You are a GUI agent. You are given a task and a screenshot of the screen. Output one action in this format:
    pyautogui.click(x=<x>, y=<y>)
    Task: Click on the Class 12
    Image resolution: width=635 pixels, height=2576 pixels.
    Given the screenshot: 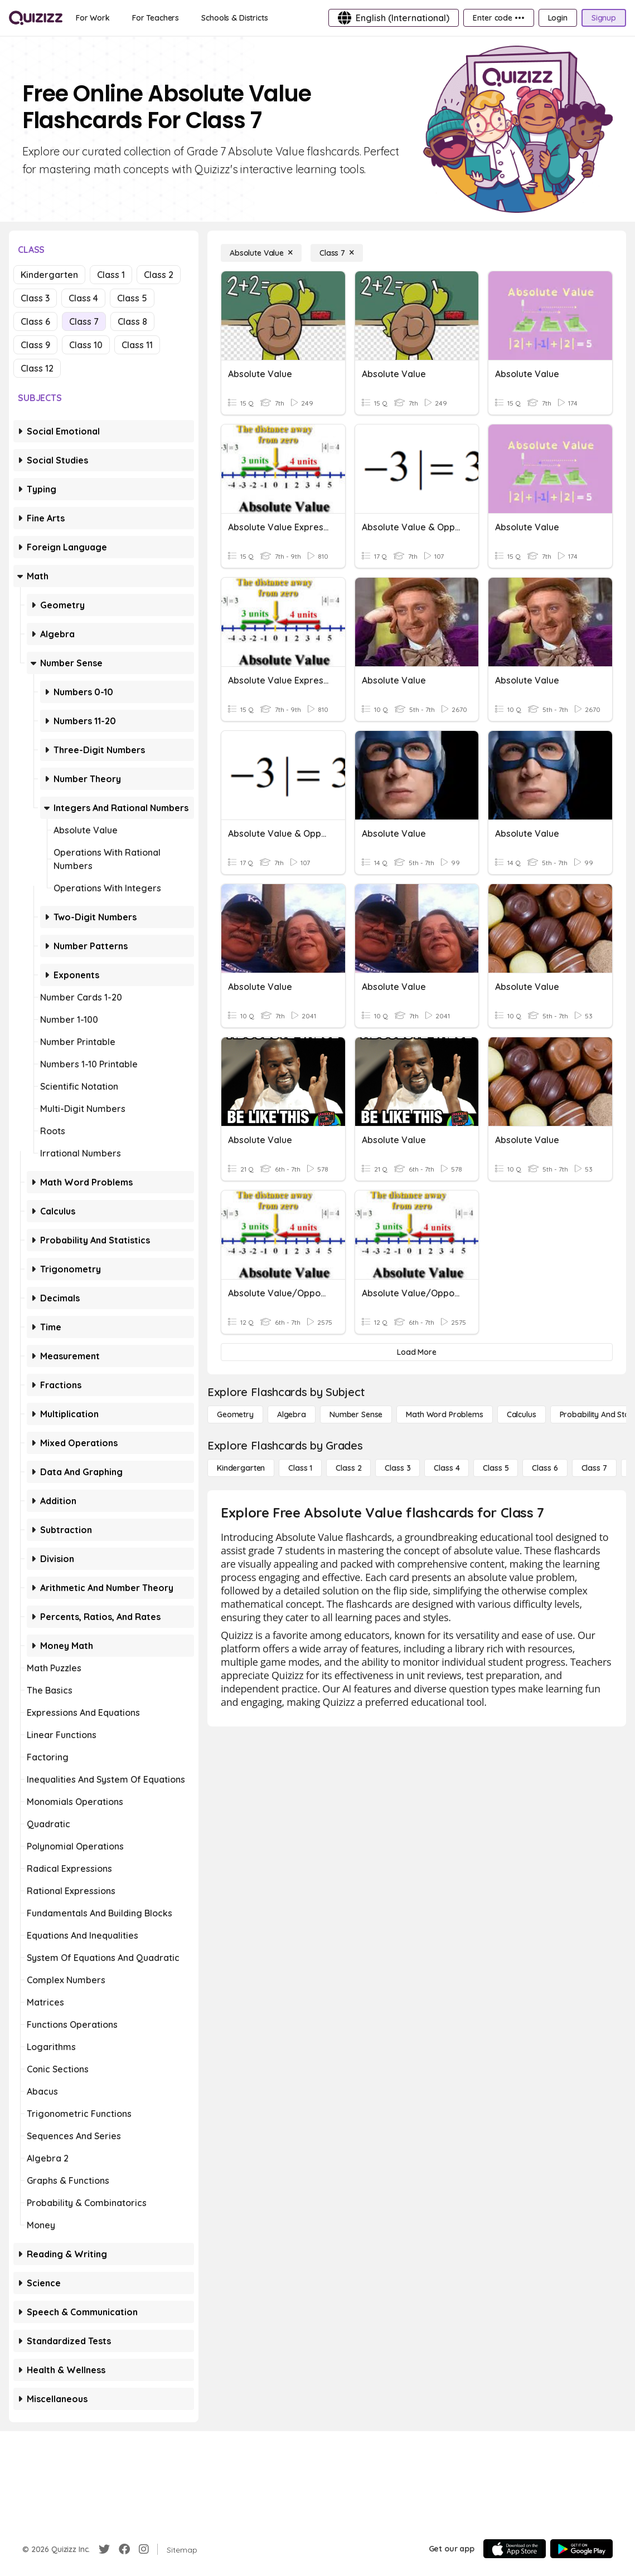 What is the action you would take?
    pyautogui.click(x=37, y=368)
    